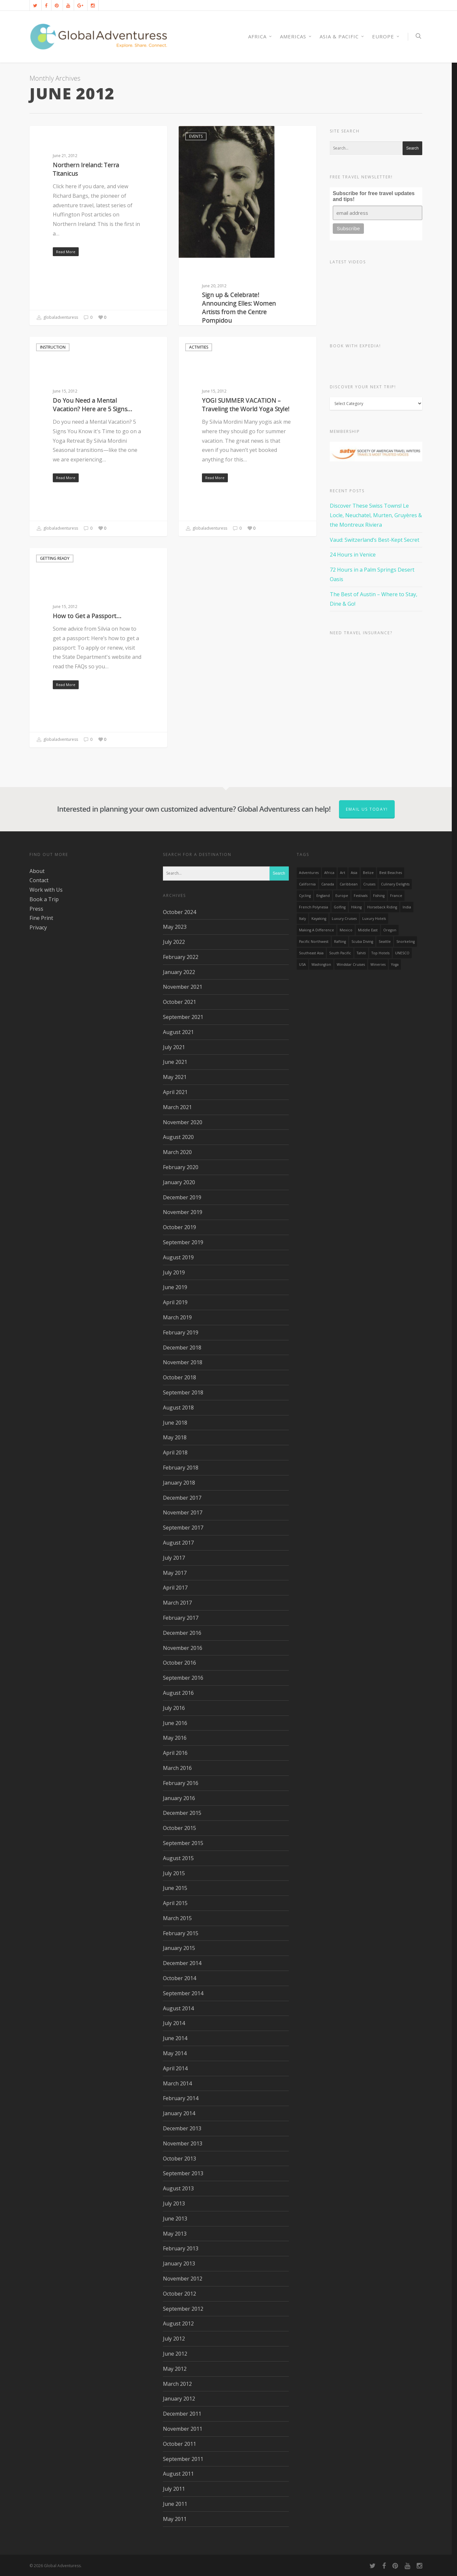  I want to click on South Pacific [South Pacific (15 items)], so click(340, 953).